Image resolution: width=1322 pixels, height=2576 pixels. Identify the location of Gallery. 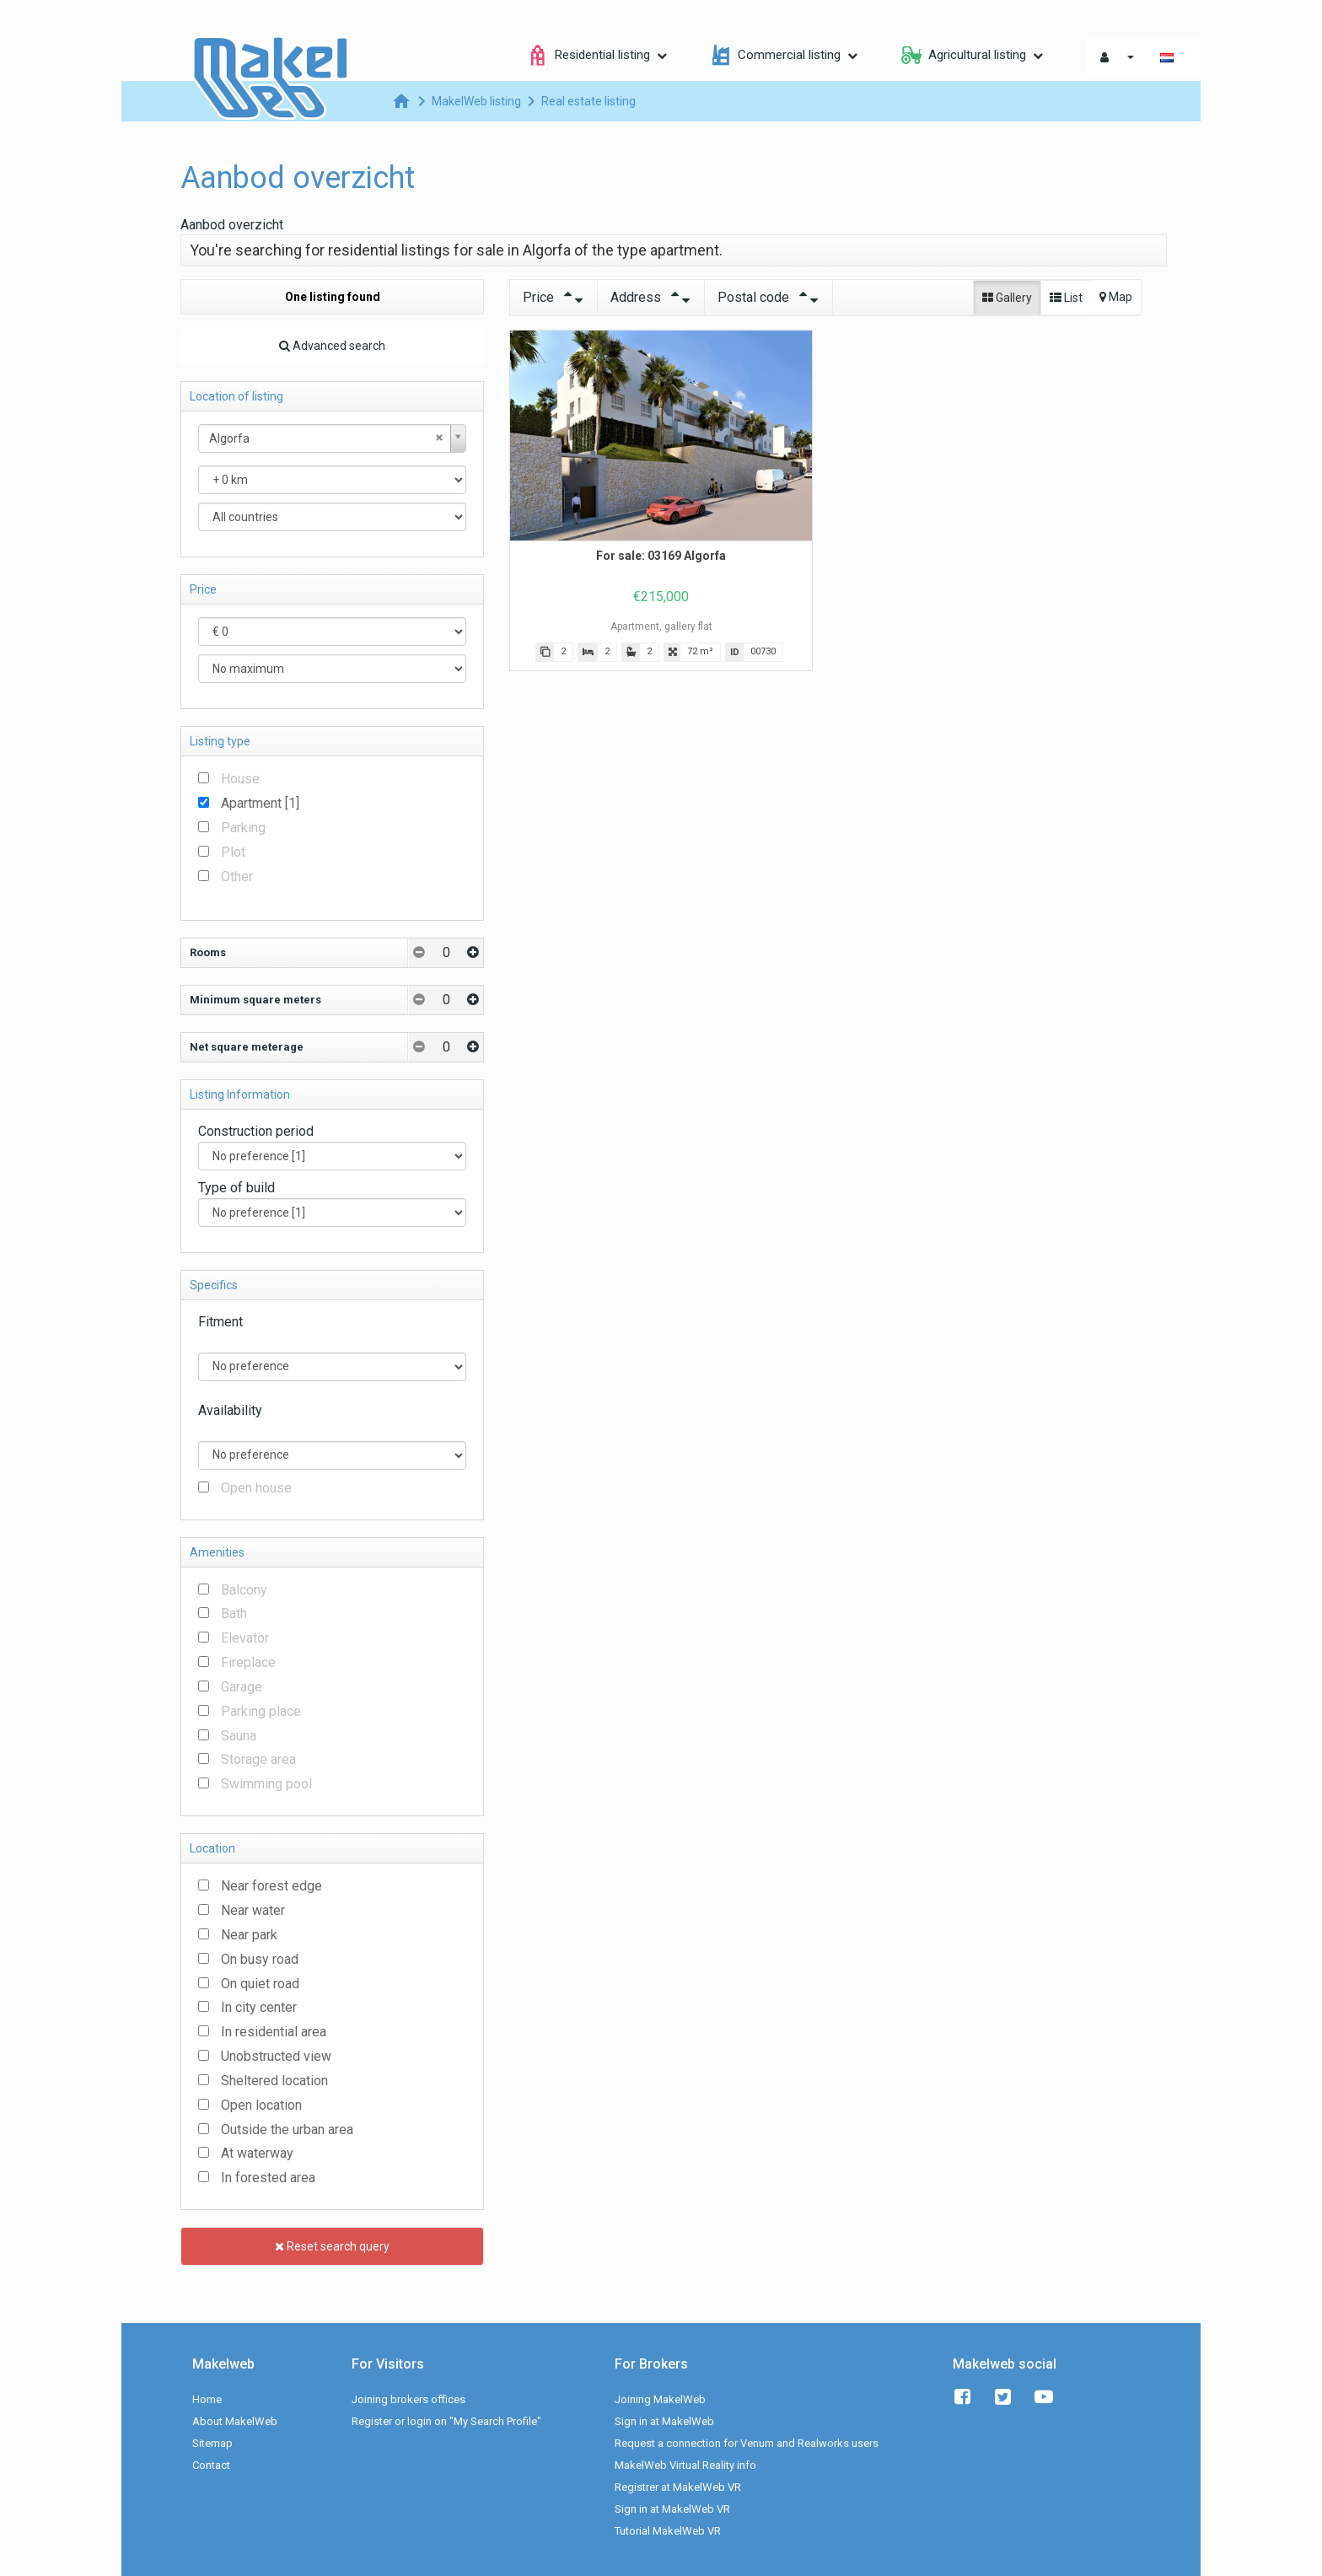
(1007, 297).